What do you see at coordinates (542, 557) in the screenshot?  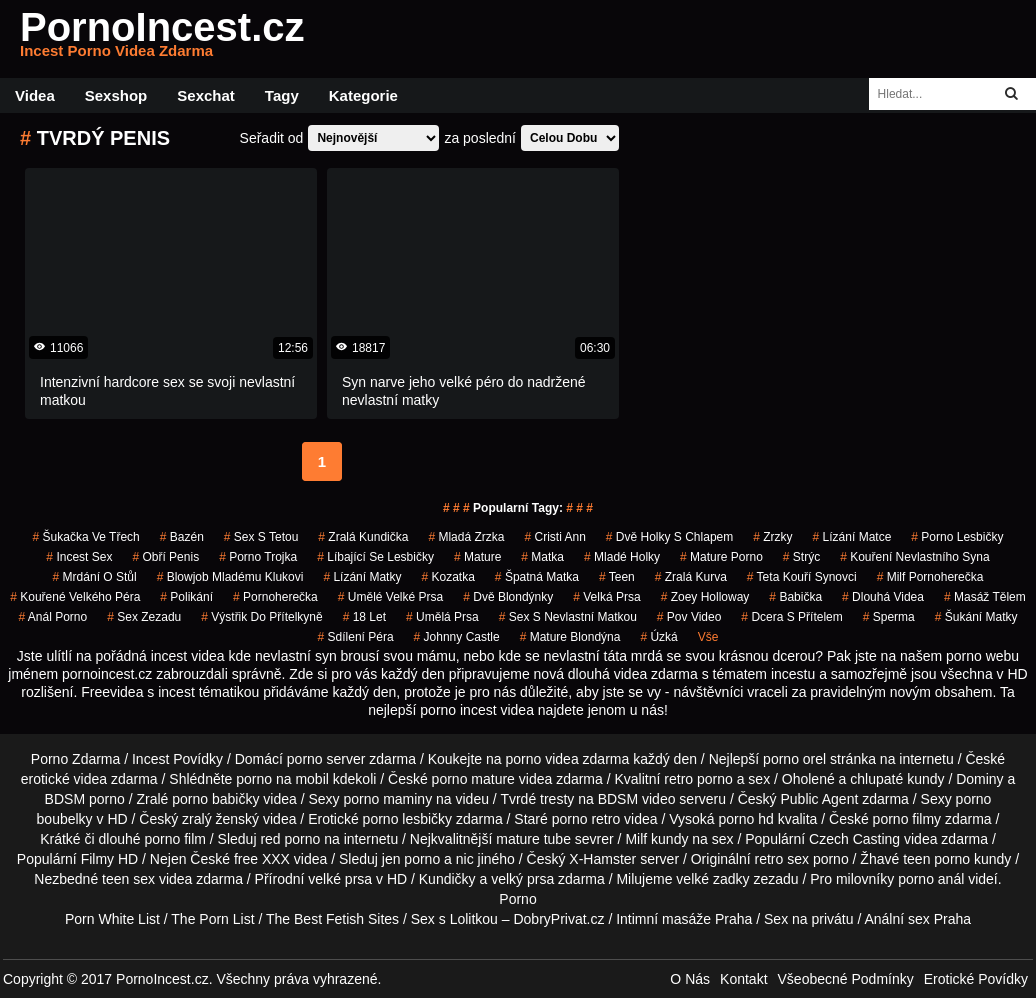 I see `matka` at bounding box center [542, 557].